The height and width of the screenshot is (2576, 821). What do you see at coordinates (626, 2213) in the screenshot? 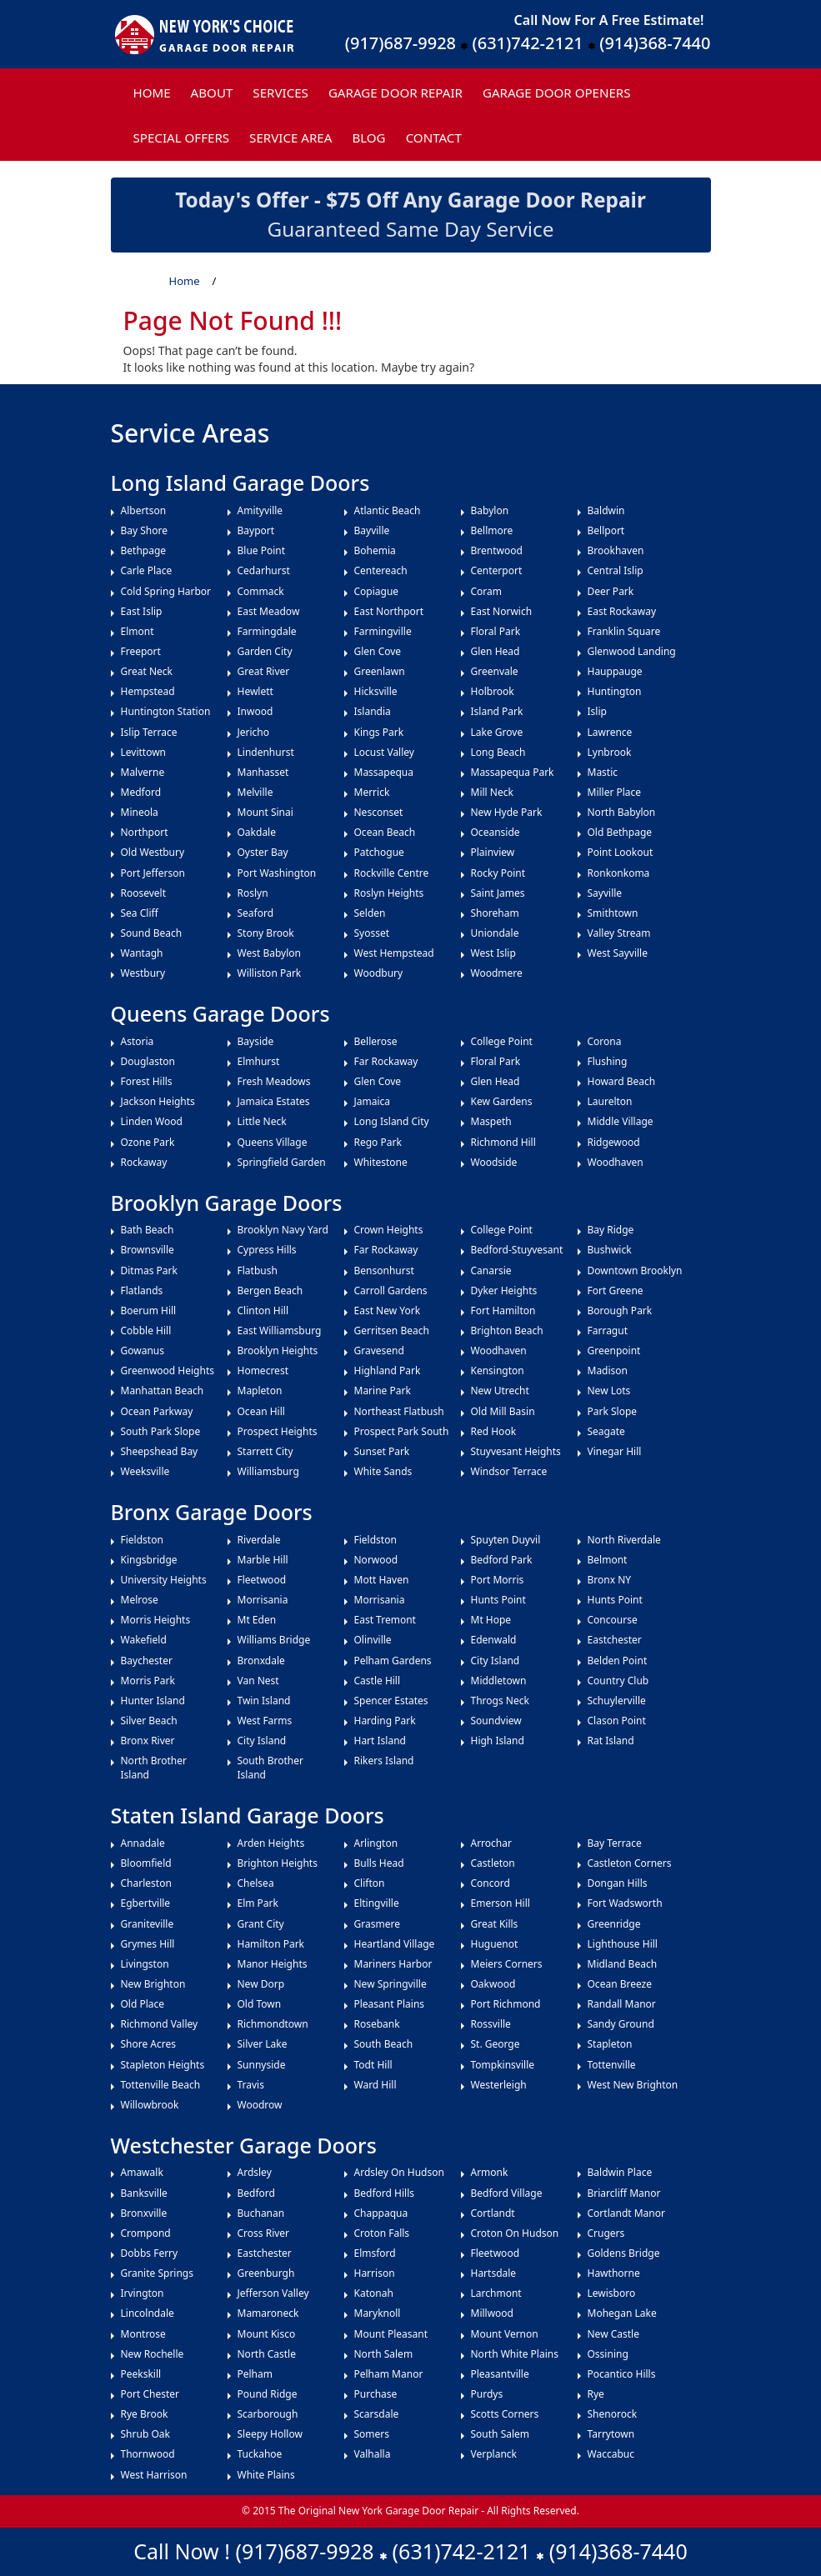
I see `Cortlandt Manor` at bounding box center [626, 2213].